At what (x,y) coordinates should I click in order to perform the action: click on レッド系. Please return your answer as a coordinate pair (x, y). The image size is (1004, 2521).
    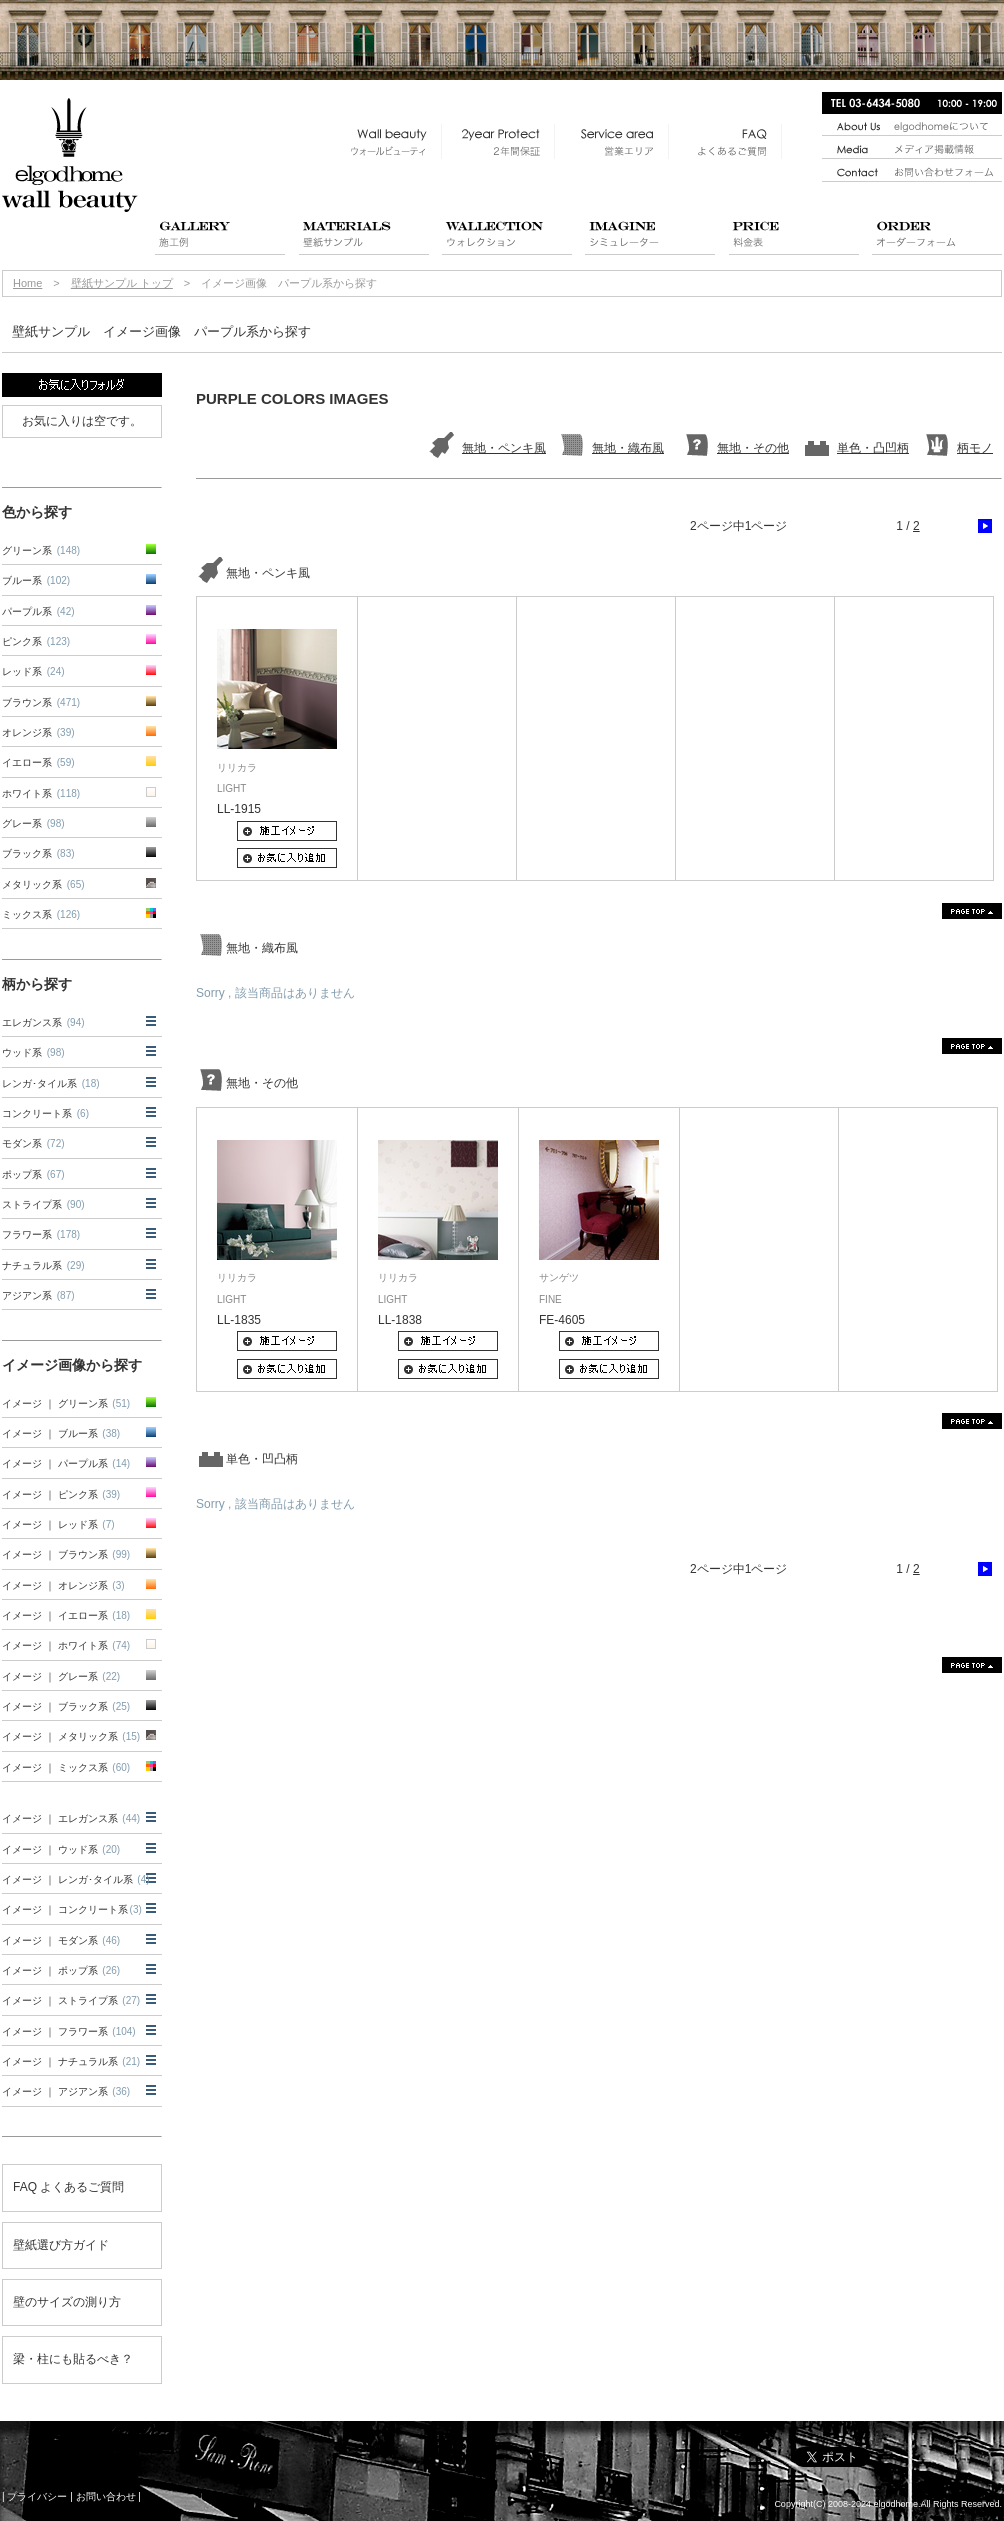
    Looking at the image, I should click on (33, 671).